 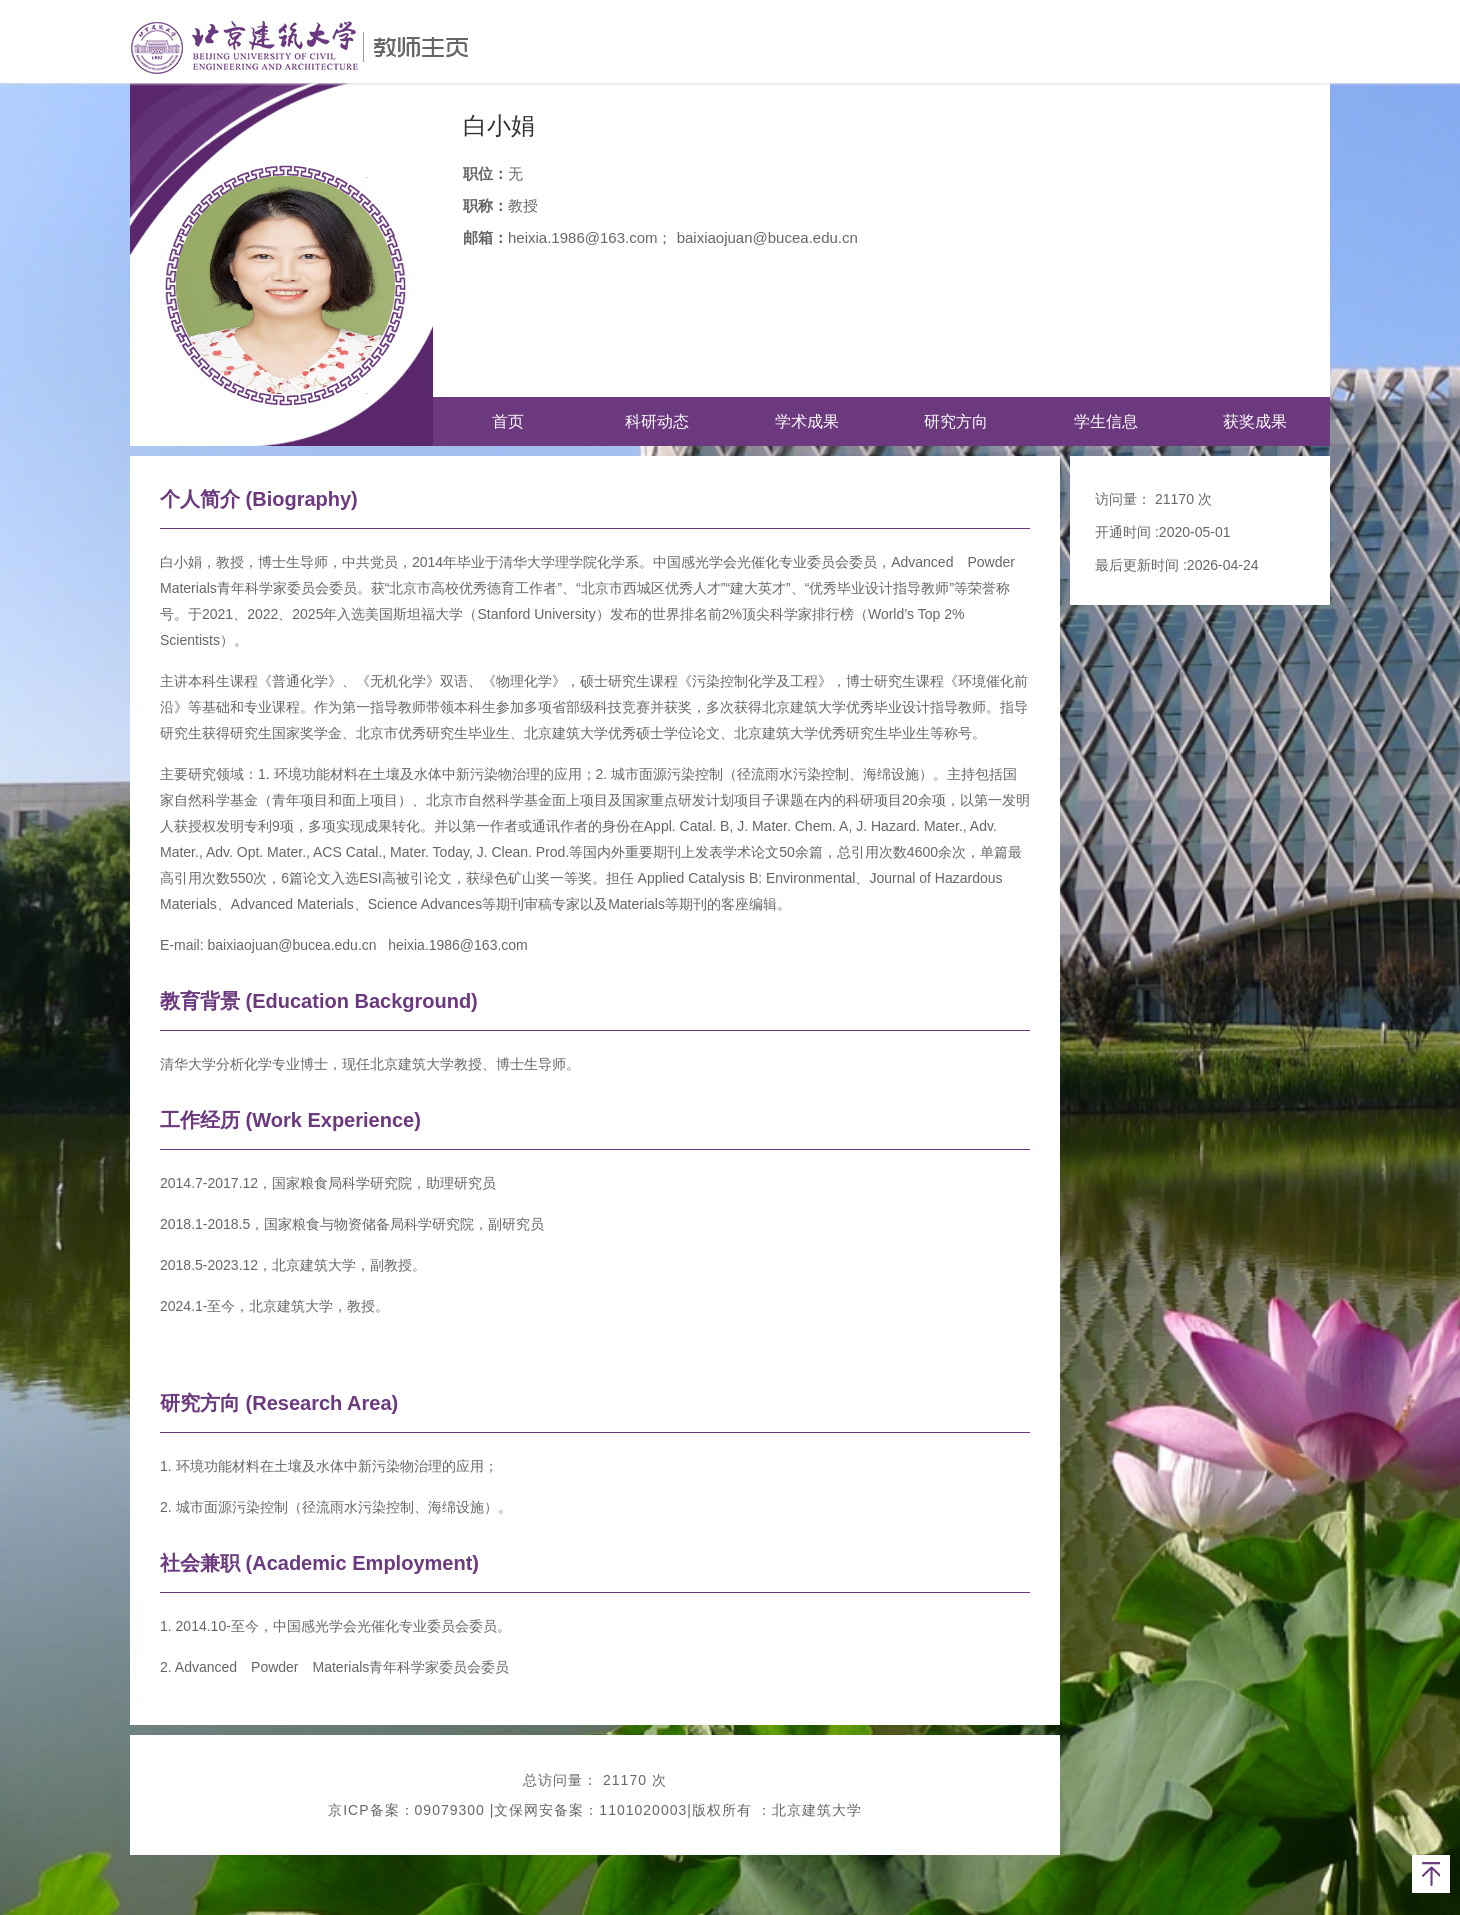 I want to click on 研究方向, so click(x=956, y=421).